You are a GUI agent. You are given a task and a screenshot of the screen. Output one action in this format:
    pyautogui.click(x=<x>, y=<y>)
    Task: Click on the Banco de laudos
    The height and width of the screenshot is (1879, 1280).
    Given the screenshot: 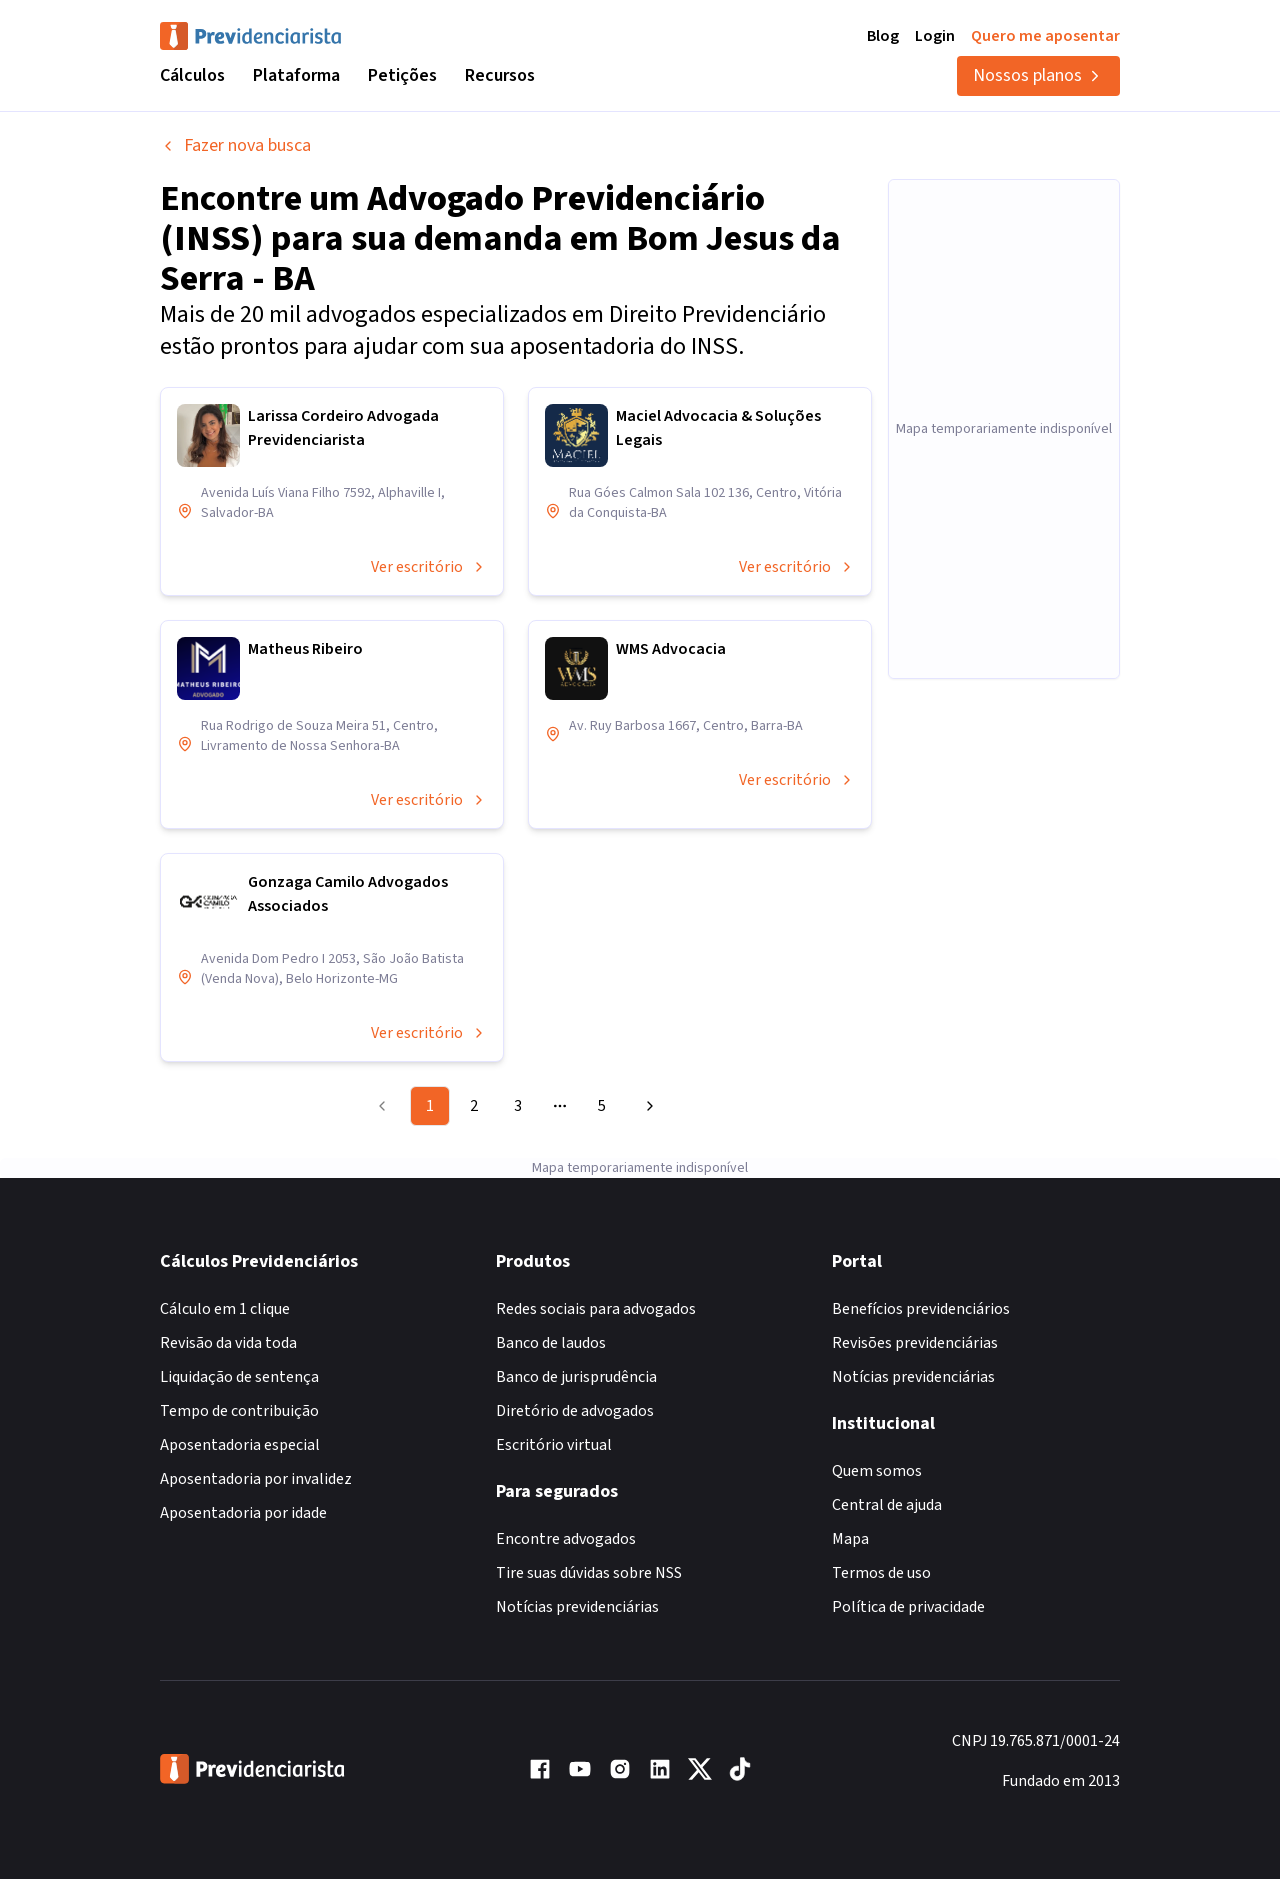 What is the action you would take?
    pyautogui.click(x=551, y=1343)
    